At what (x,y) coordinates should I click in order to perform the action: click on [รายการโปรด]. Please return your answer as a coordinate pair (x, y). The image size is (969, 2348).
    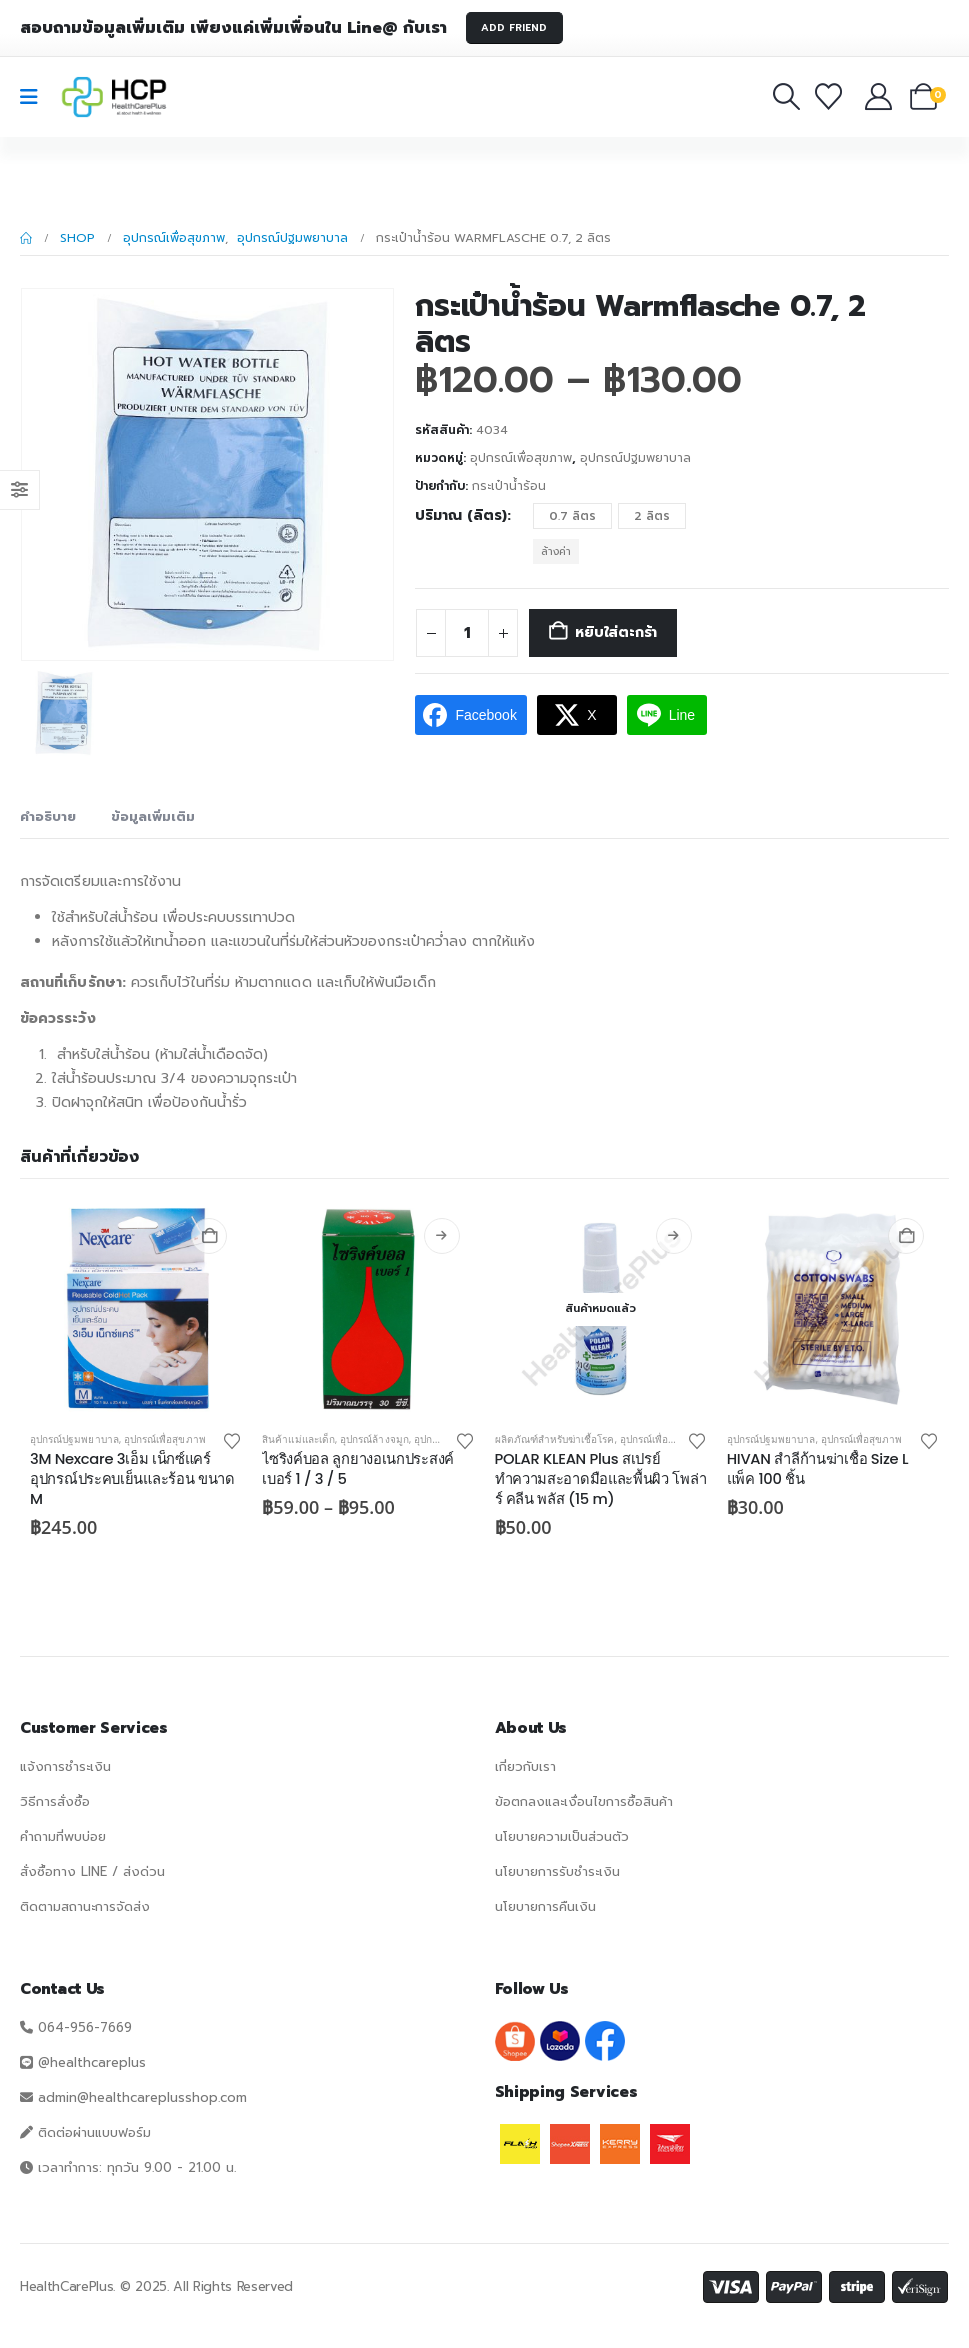
    Looking at the image, I should click on (832, 96).